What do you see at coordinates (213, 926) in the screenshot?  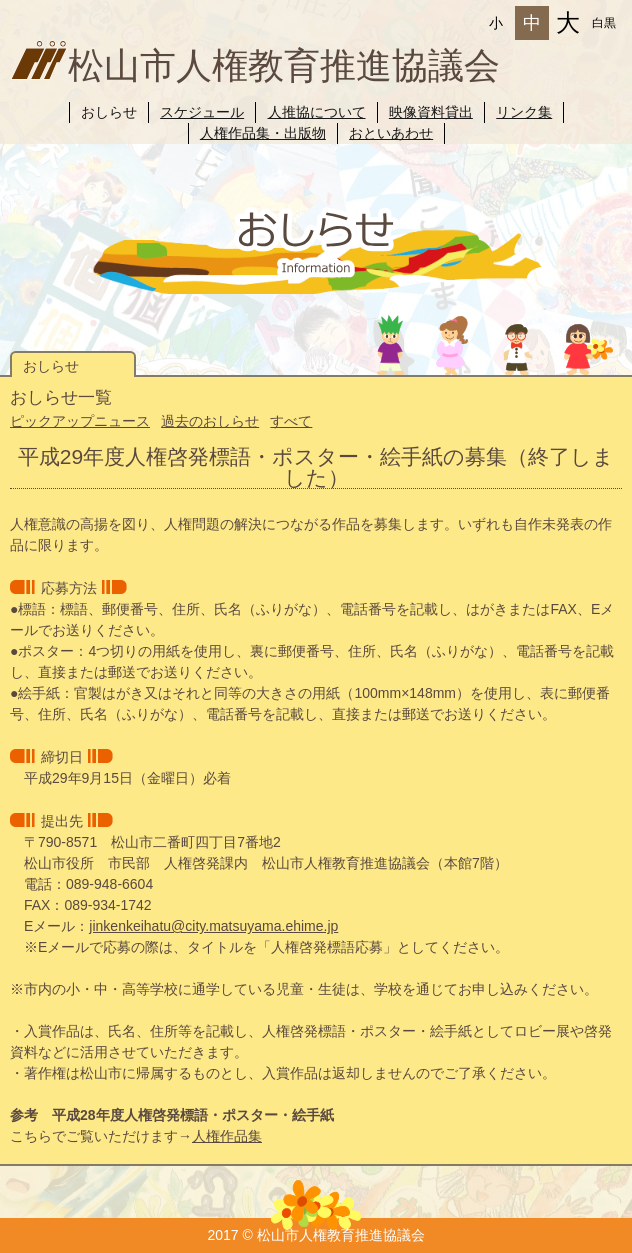 I see `jinkenkeihatu@city.matsuyama.ehime.jp` at bounding box center [213, 926].